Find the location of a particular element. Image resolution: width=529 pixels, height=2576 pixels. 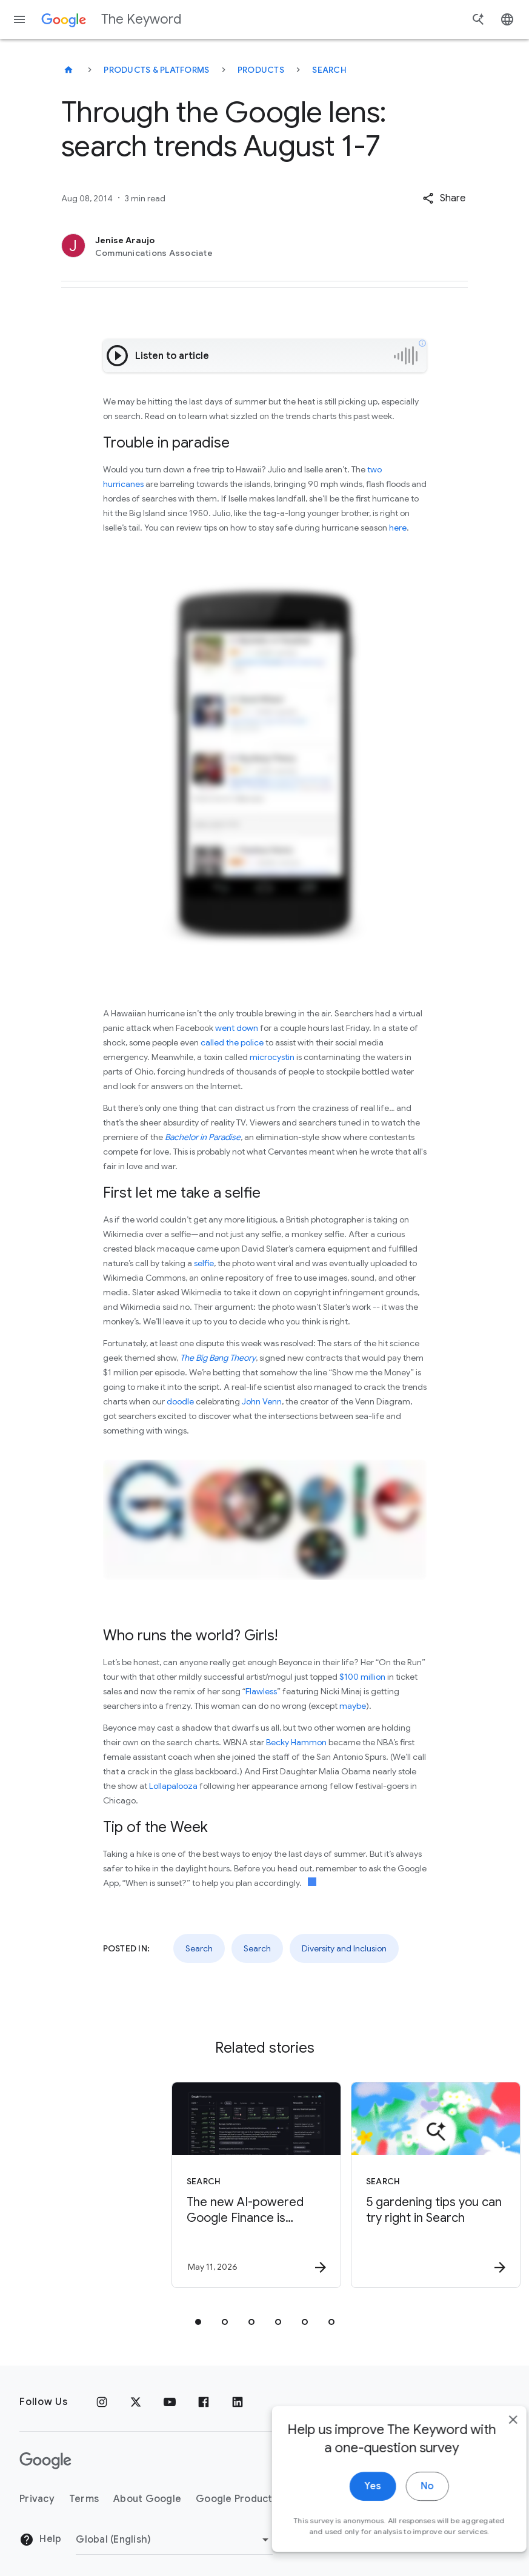

[close] is located at coordinates (491, 2481).